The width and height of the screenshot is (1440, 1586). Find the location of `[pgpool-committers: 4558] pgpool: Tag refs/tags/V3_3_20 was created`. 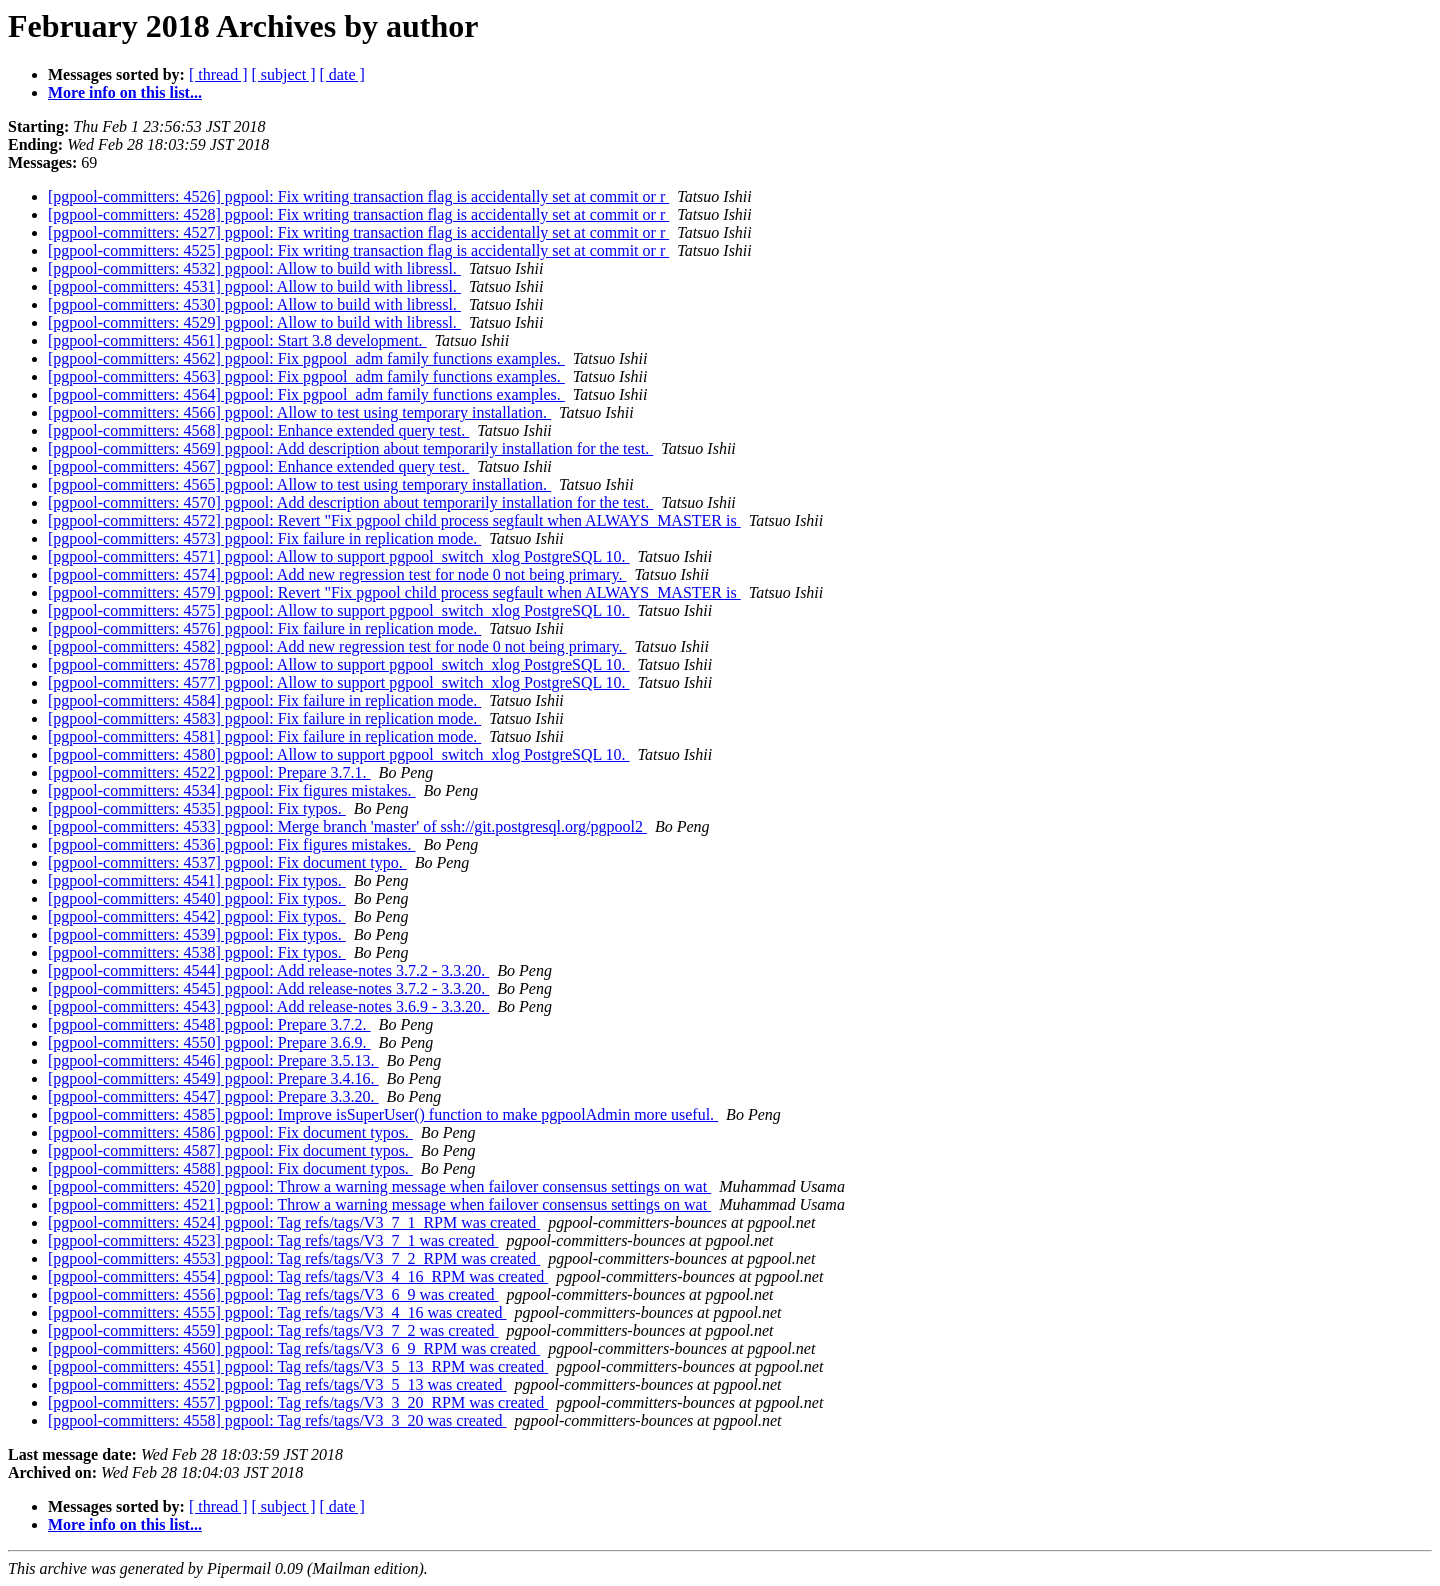

[pgpool-committers: 4558] pgpool: Tag refs/tags/V3_3_20 was created is located at coordinates (277, 1420).